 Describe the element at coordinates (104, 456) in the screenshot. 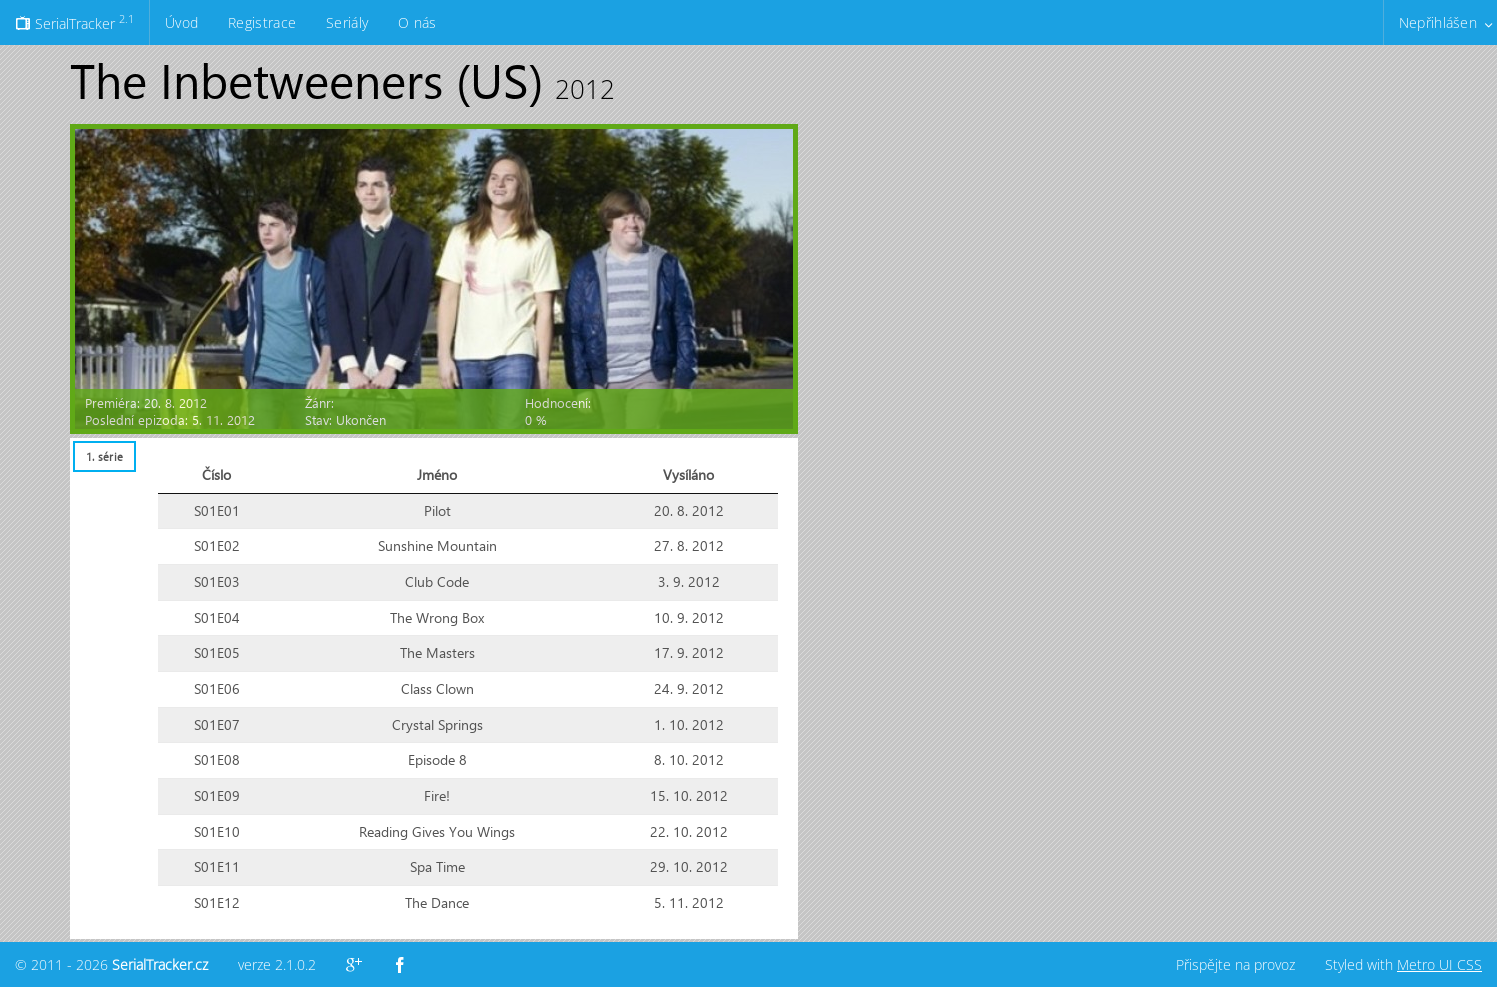

I see `[tab]` at that location.